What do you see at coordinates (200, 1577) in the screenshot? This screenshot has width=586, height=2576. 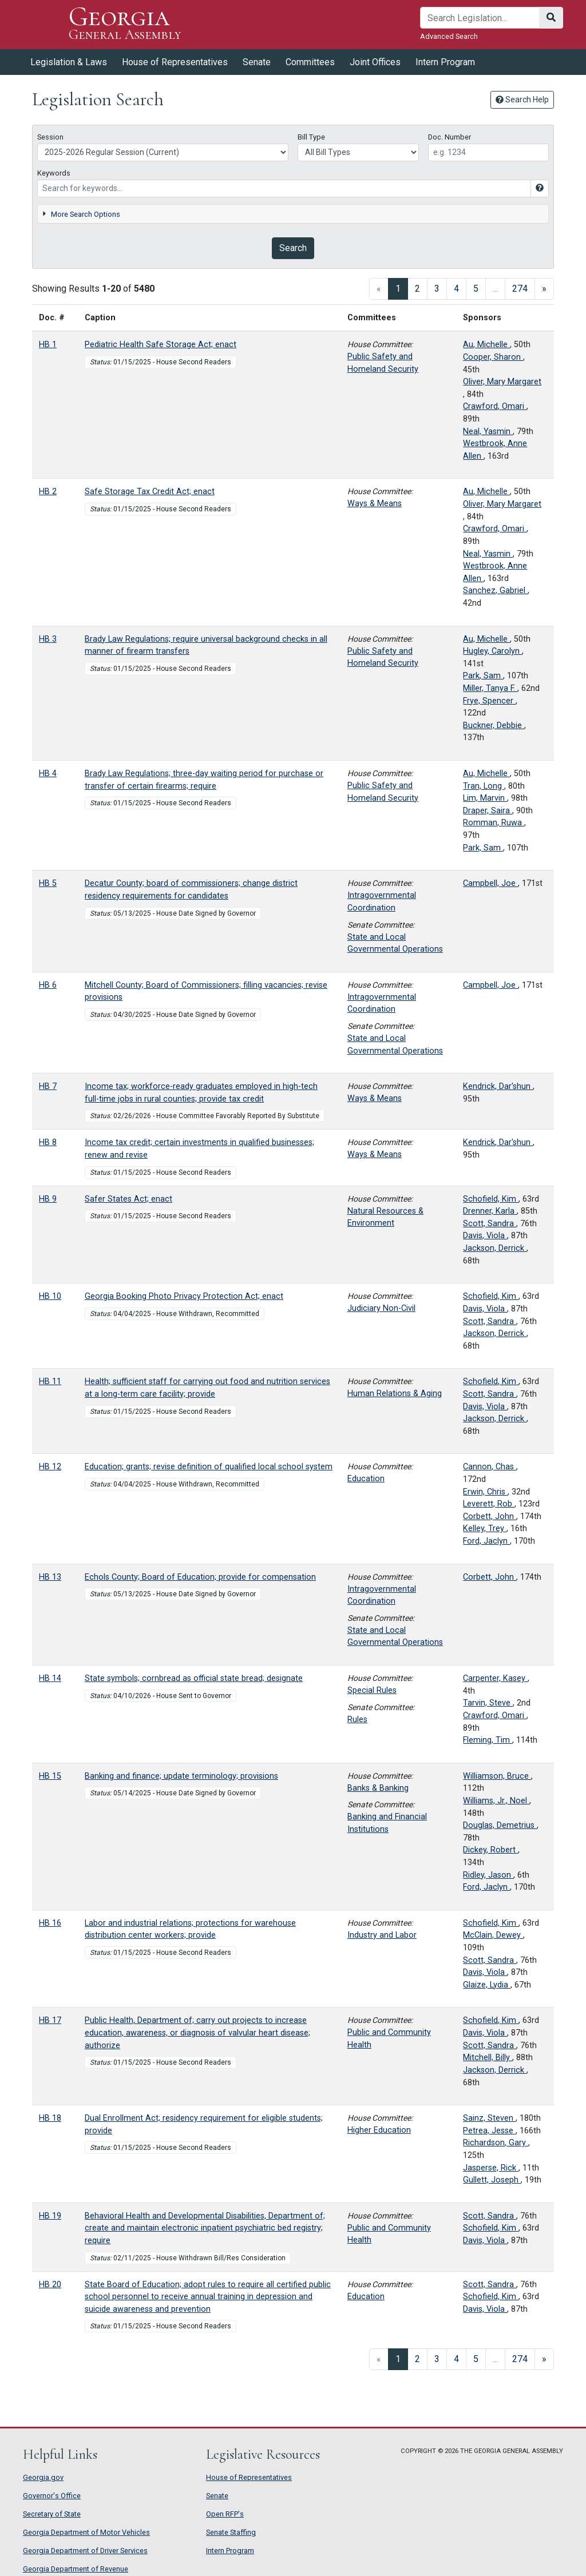 I see `Echols County; Board of Education; provide for compensation` at bounding box center [200, 1577].